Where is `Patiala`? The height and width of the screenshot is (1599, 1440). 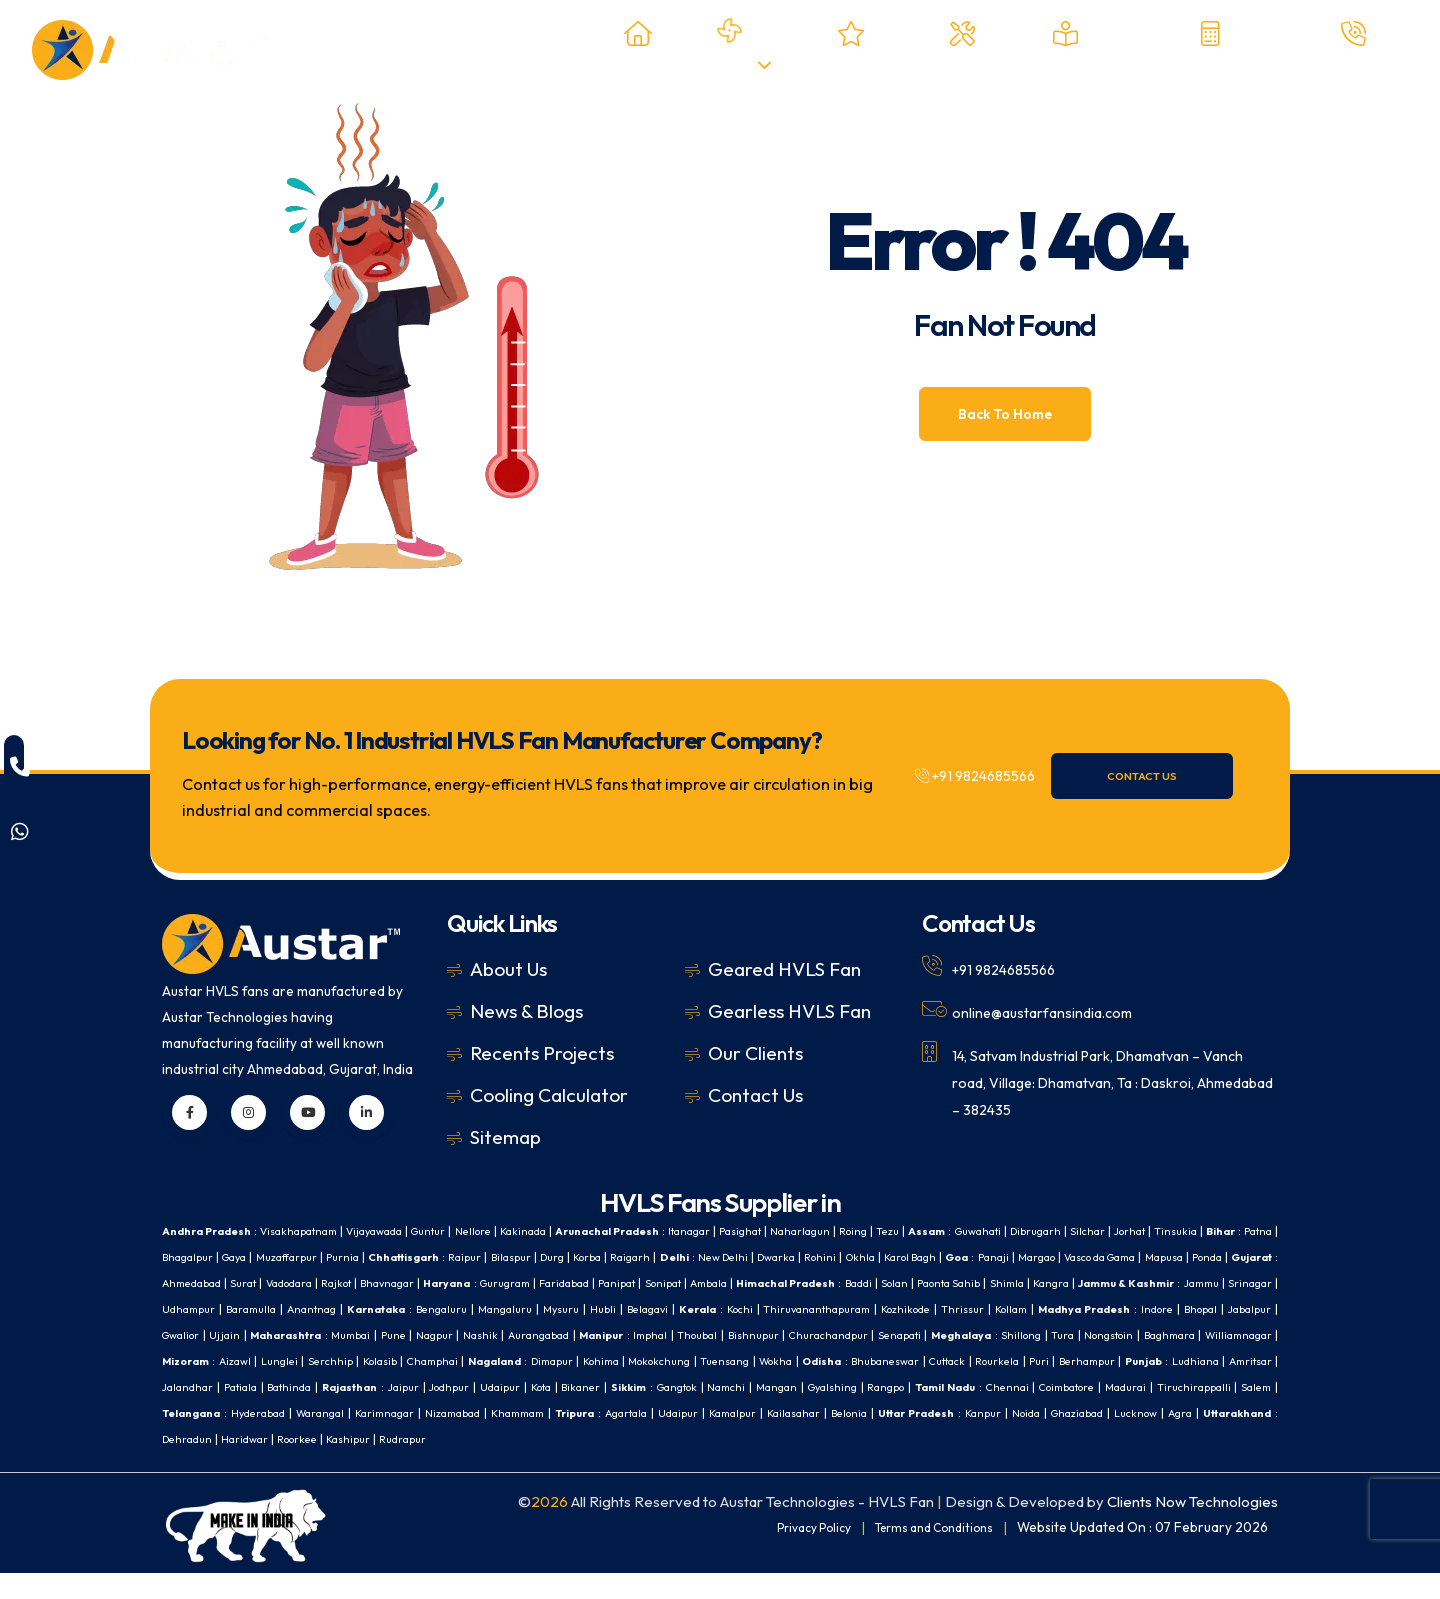
Patiala is located at coordinates (1022, 1386).